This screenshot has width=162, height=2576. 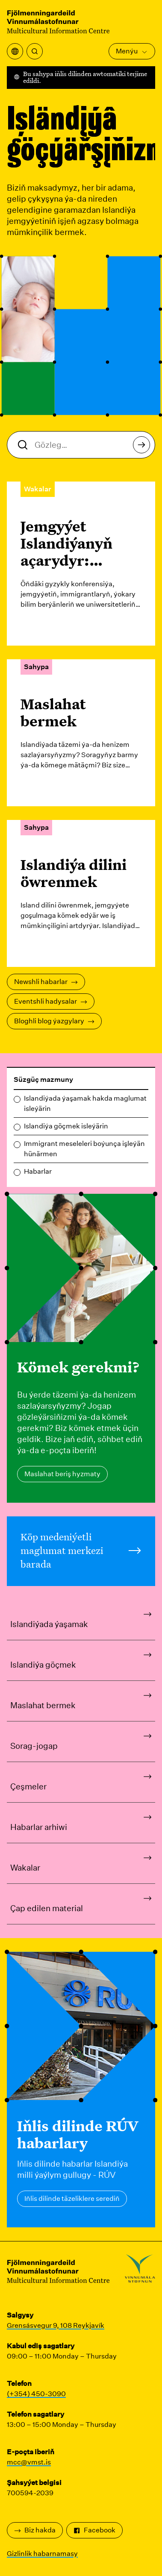 What do you see at coordinates (66, 1126) in the screenshot?
I see `Islandiýa göçmek isleýärin` at bounding box center [66, 1126].